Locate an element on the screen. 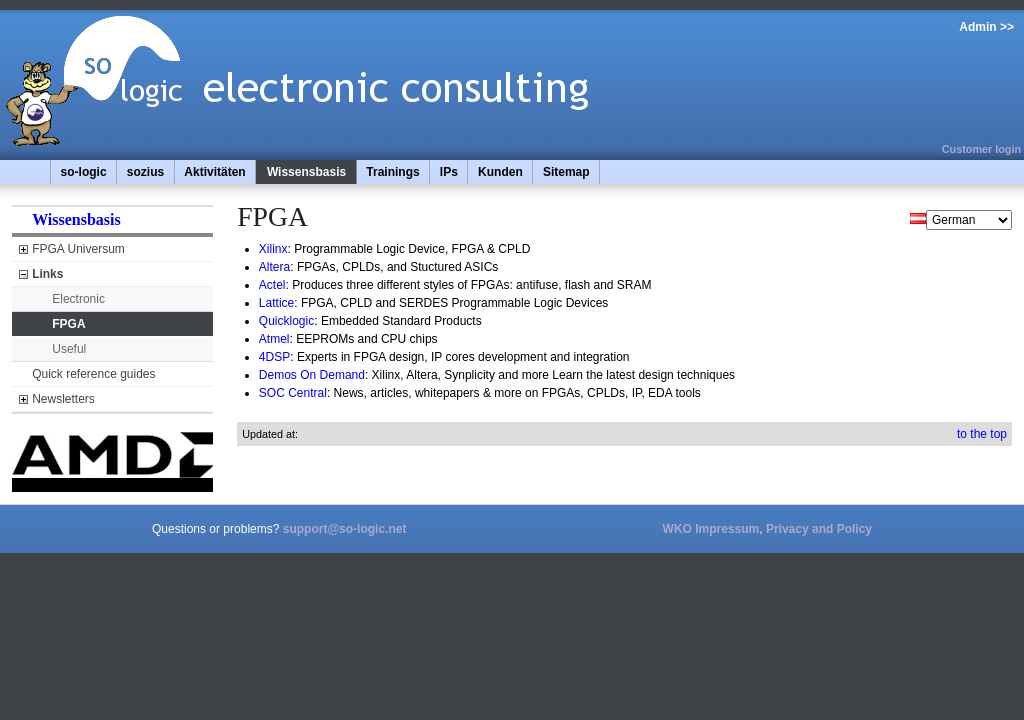  FPGA is located at coordinates (68, 324).